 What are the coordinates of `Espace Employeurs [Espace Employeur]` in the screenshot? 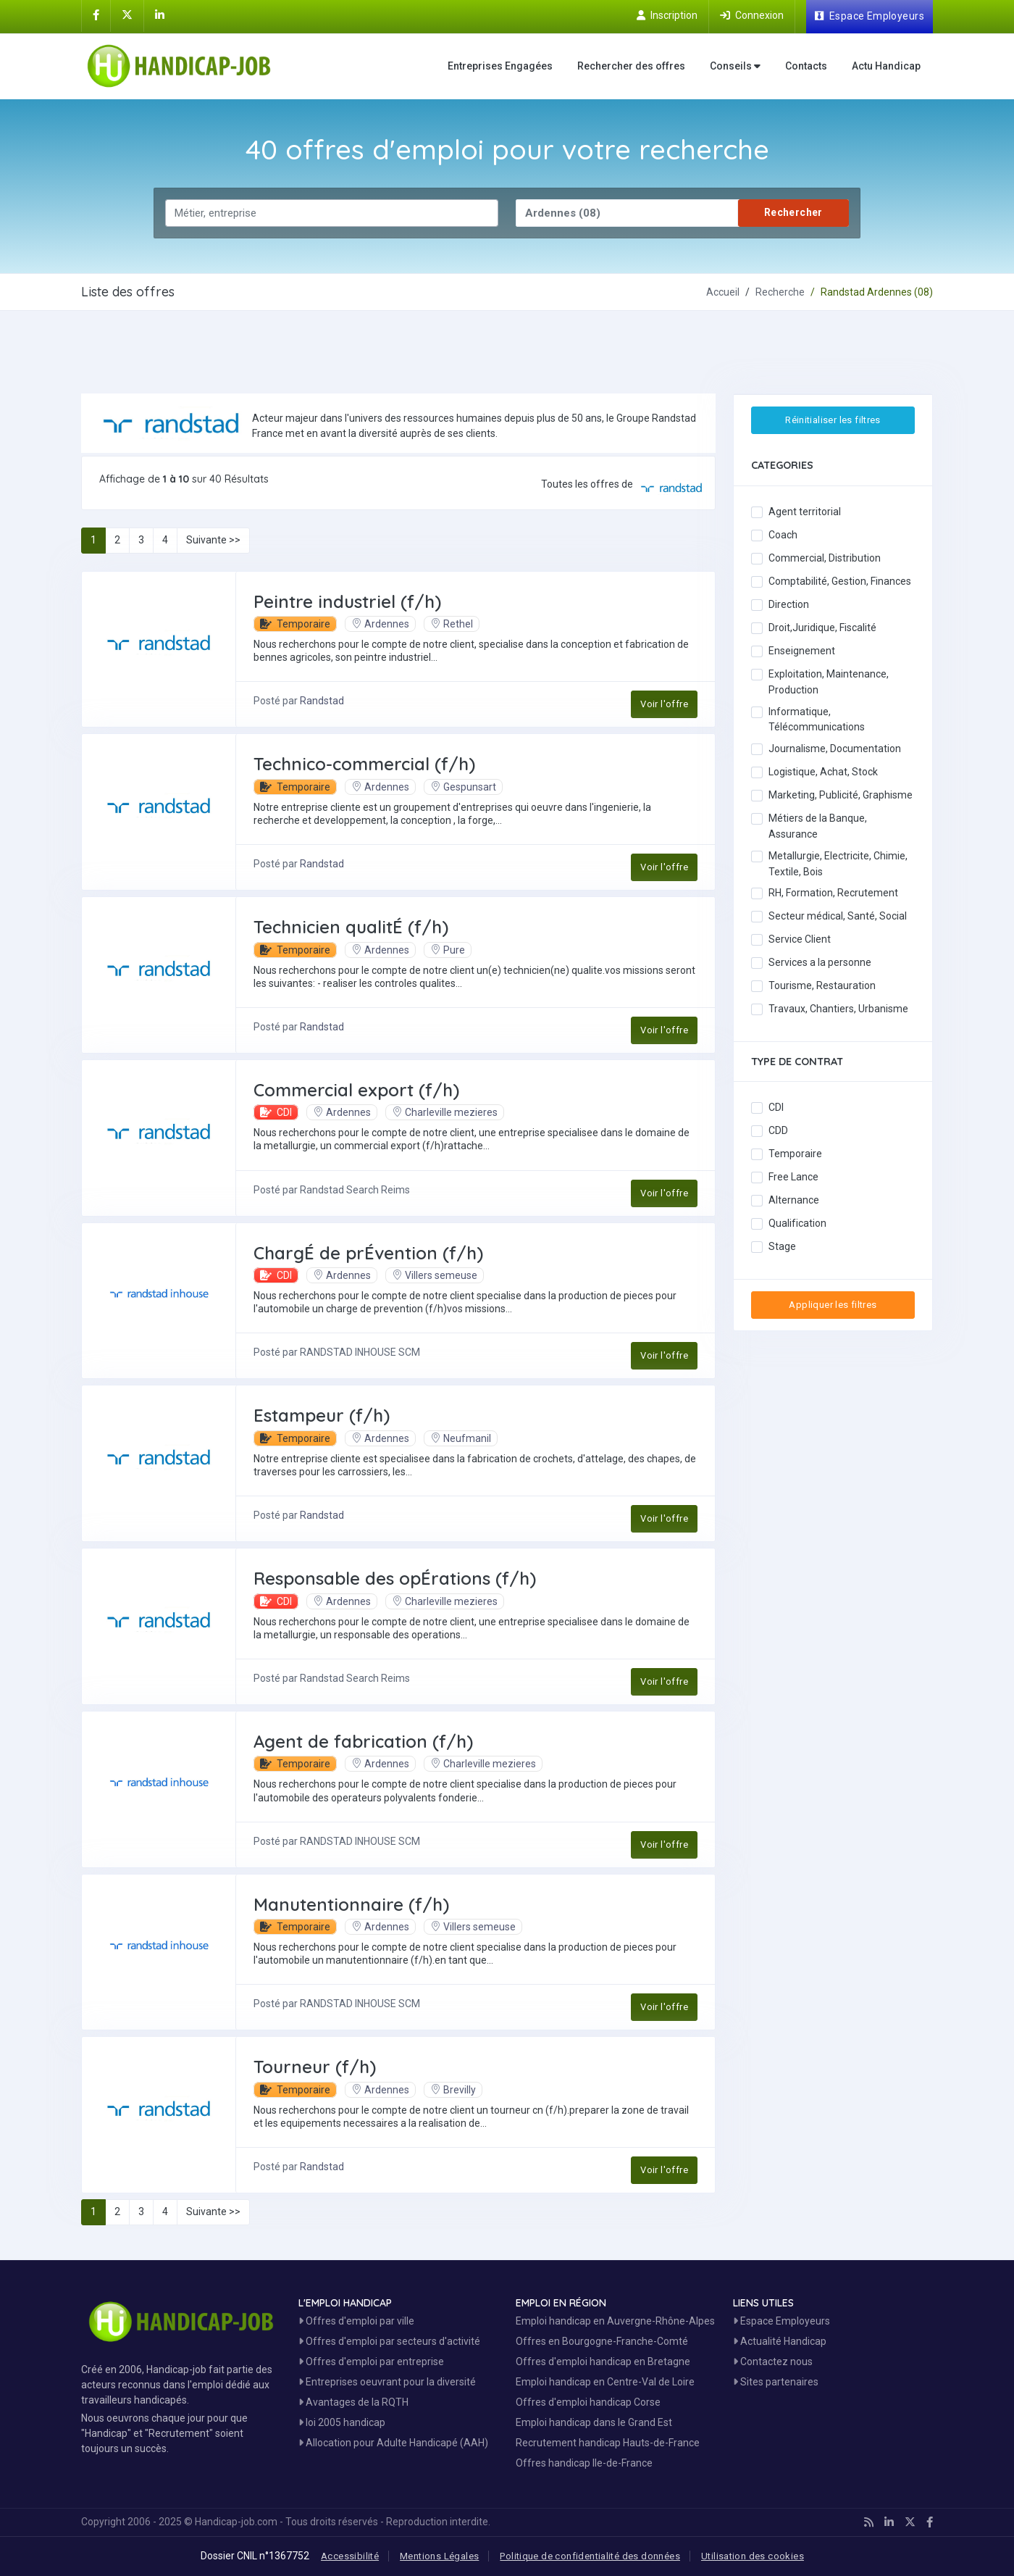 It's located at (781, 2321).